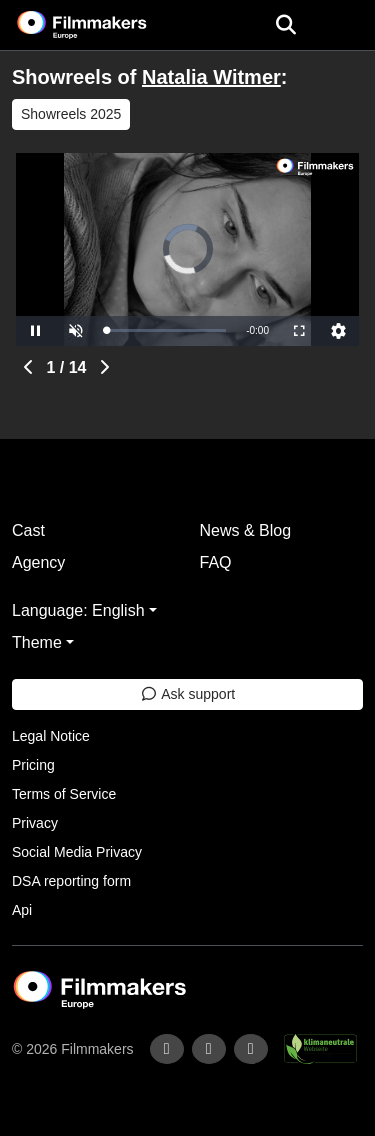 The height and width of the screenshot is (1136, 375). I want to click on Legal Notice, so click(51, 736).